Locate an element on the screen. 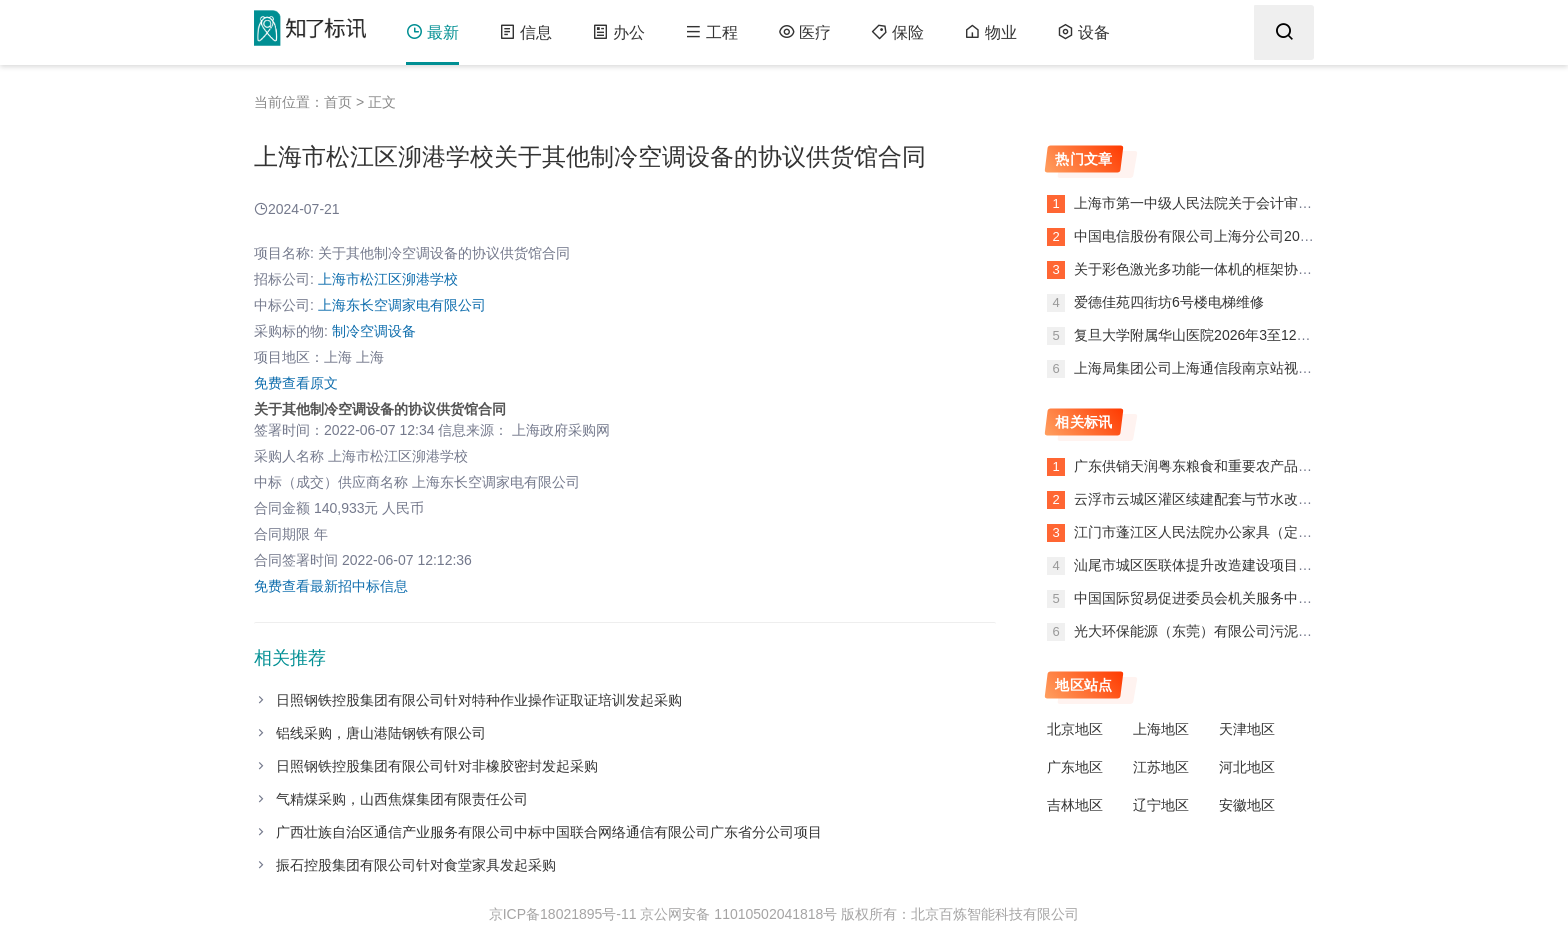 Image resolution: width=1568 pixels, height=945 pixels. 爱德佳苑四街坊6号楼电梯维修 is located at coordinates (1167, 302).